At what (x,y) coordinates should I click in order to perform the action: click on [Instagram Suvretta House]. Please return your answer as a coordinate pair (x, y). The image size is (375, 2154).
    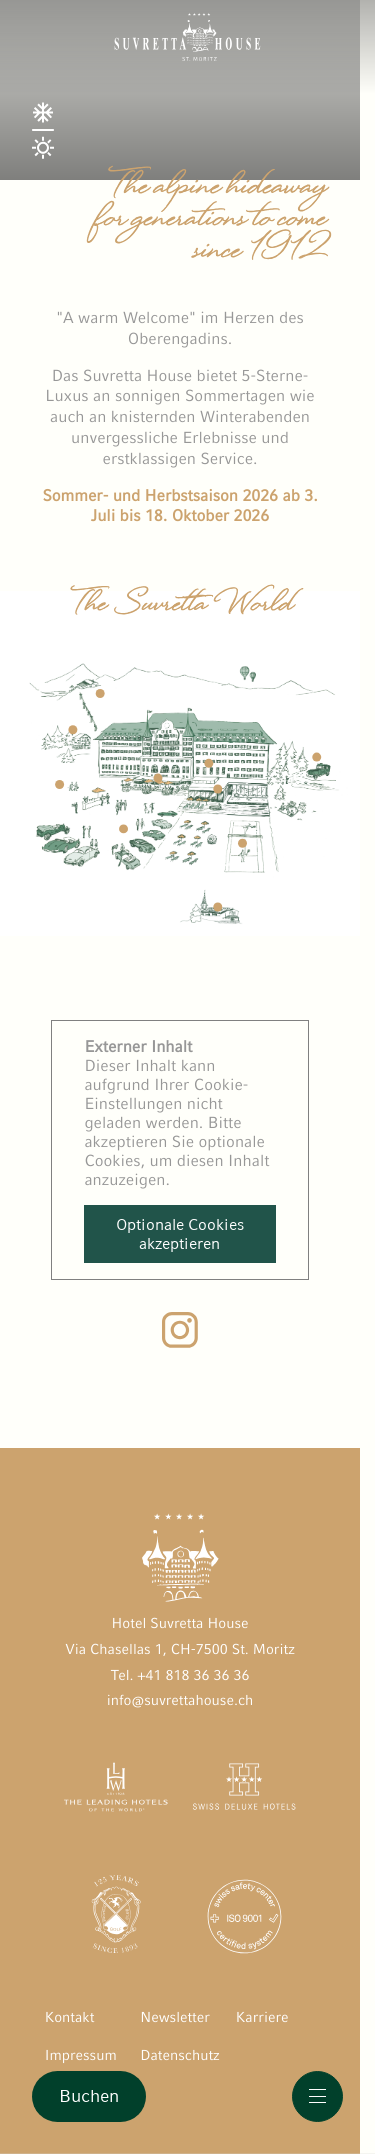
    Looking at the image, I should click on (180, 1342).